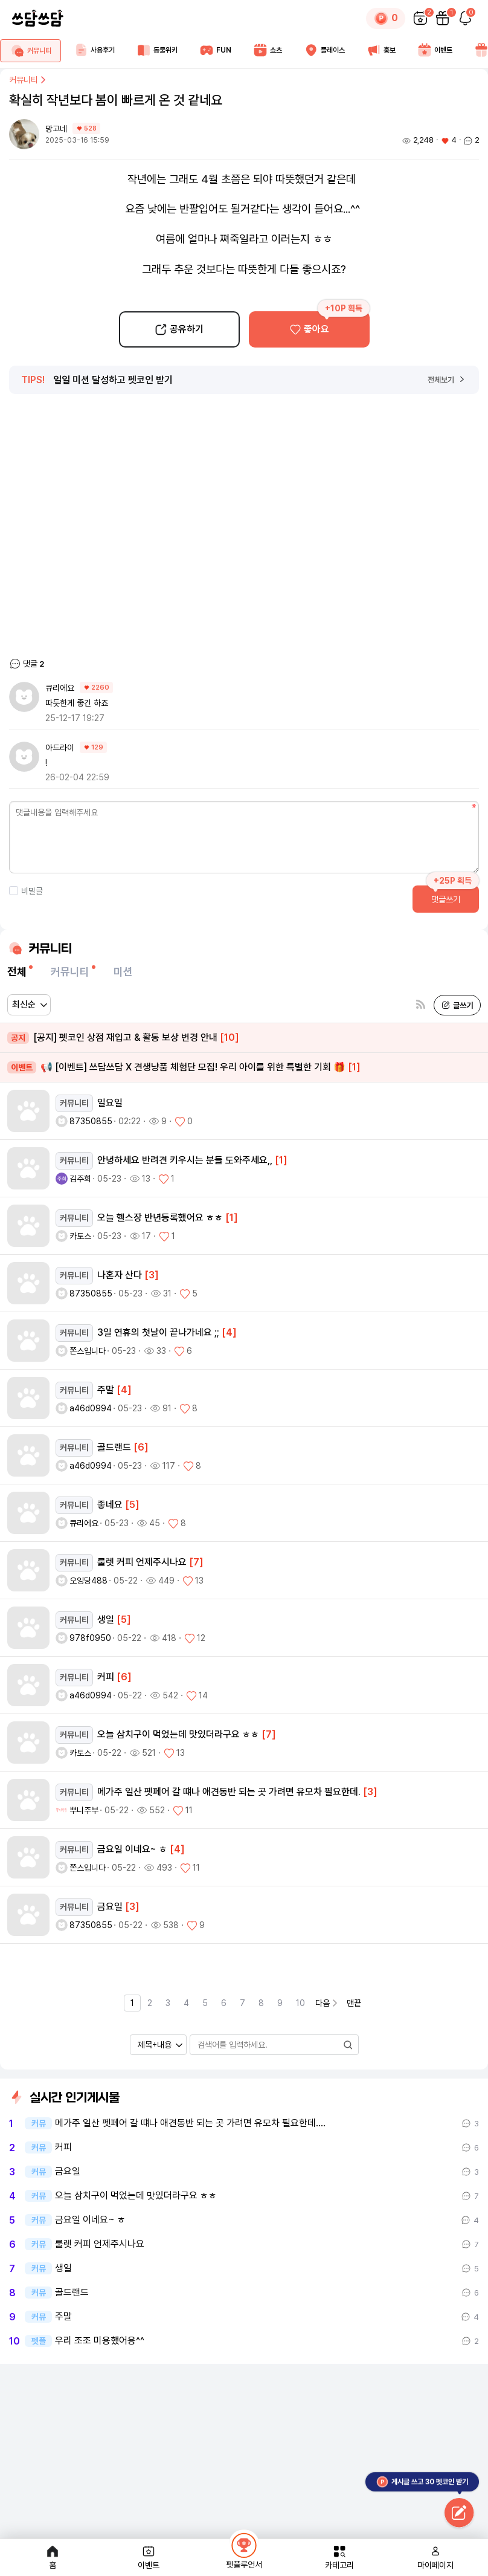 The width and height of the screenshot is (488, 2576). What do you see at coordinates (190, 2123) in the screenshot?
I see `메가주 일산 펫페어 갈 떄나 애견동반 되는 곳 가려면 유모차 필요한데.…` at bounding box center [190, 2123].